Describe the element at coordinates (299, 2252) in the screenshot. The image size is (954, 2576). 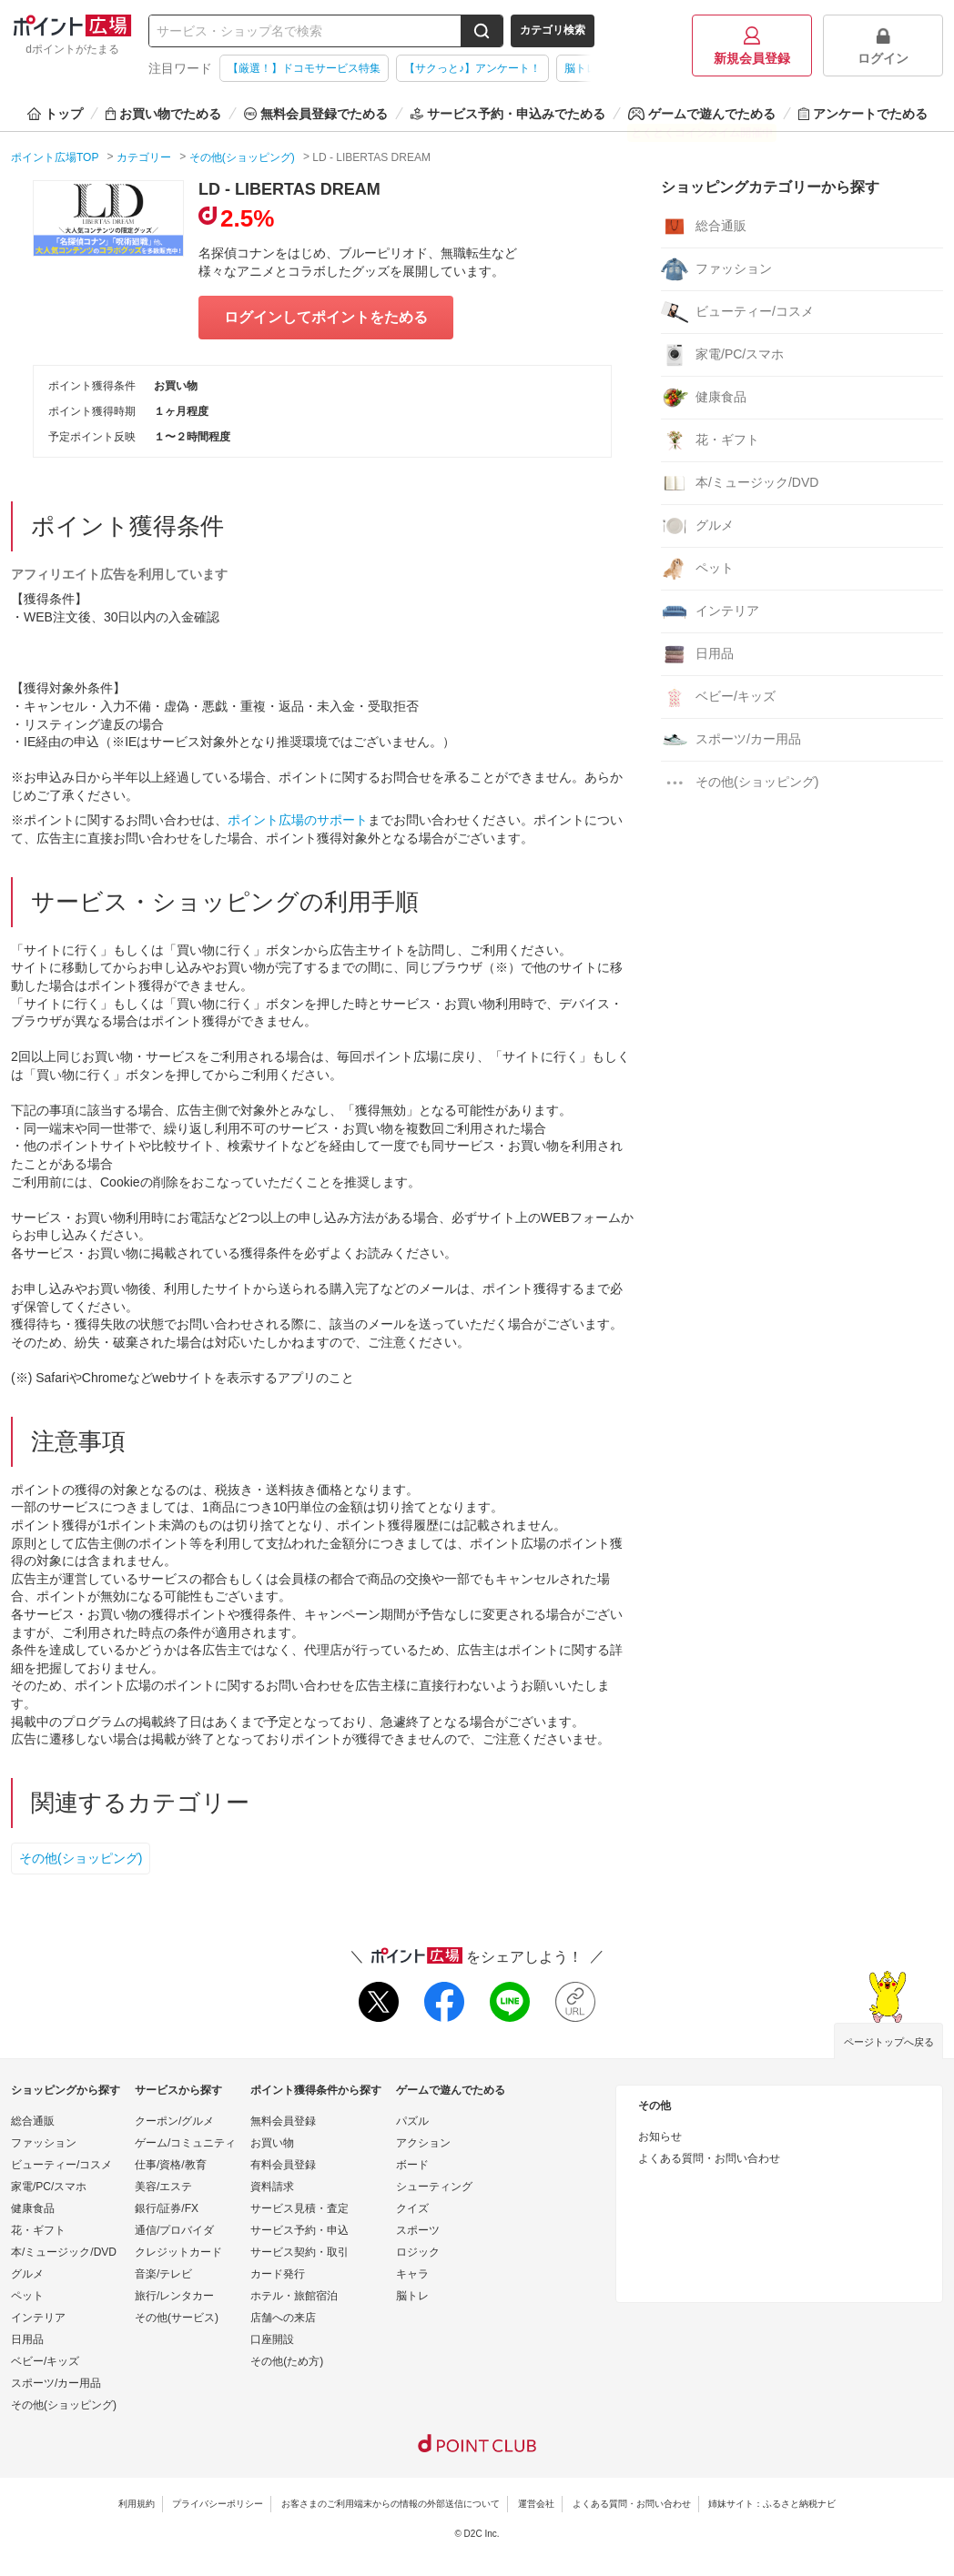
I see `サービス契約・取引` at that location.